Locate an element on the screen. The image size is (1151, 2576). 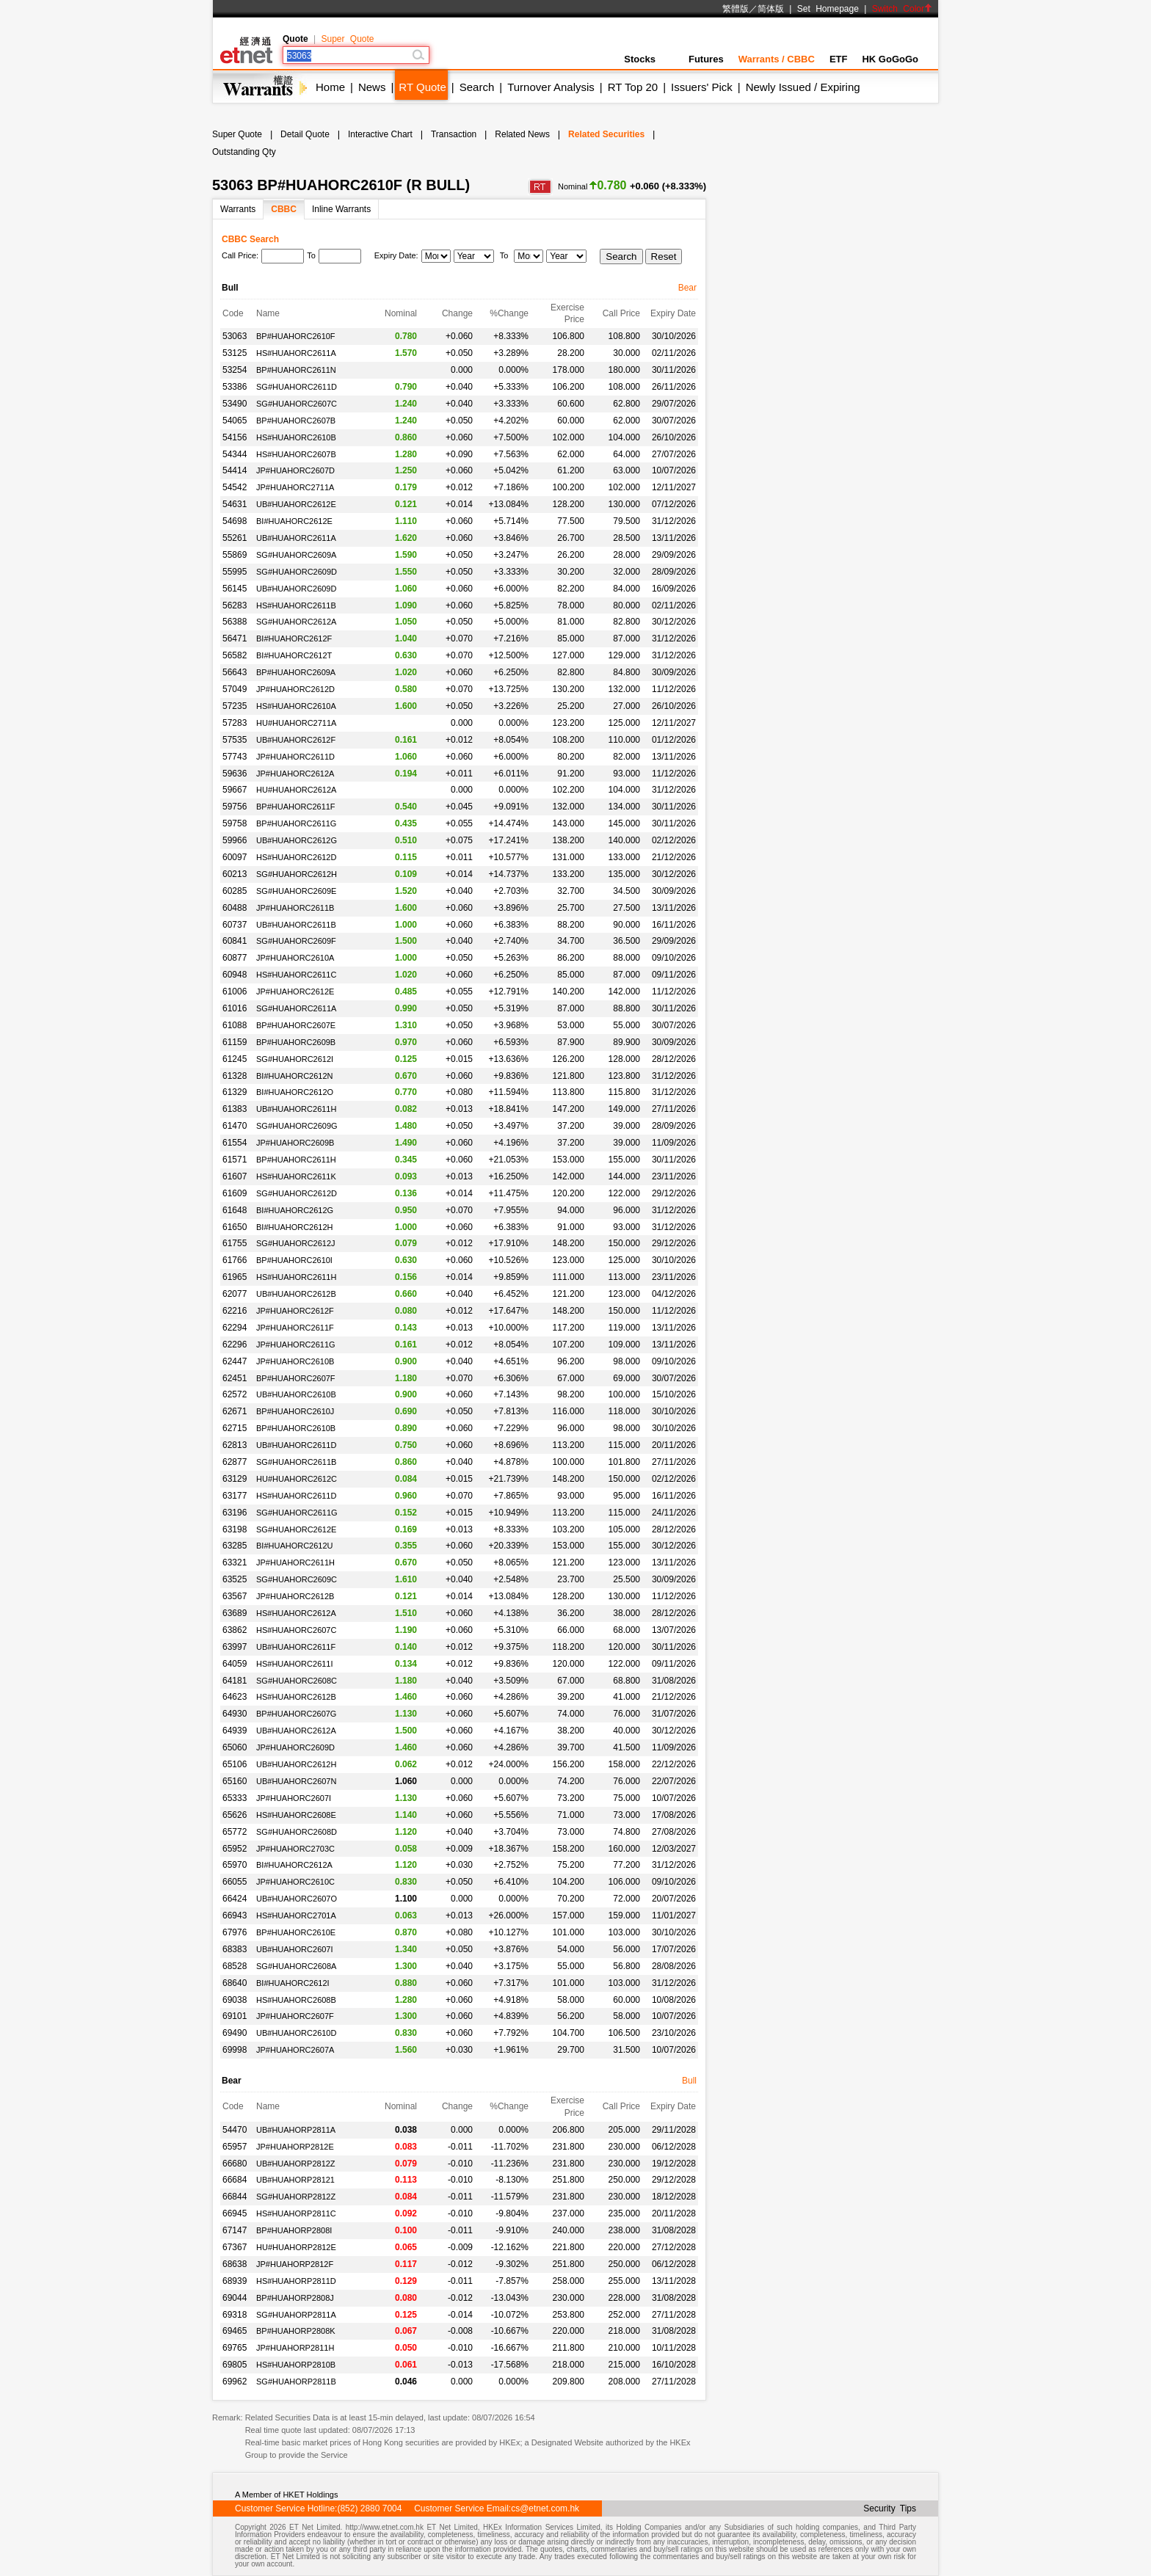
69101 is located at coordinates (234, 2016).